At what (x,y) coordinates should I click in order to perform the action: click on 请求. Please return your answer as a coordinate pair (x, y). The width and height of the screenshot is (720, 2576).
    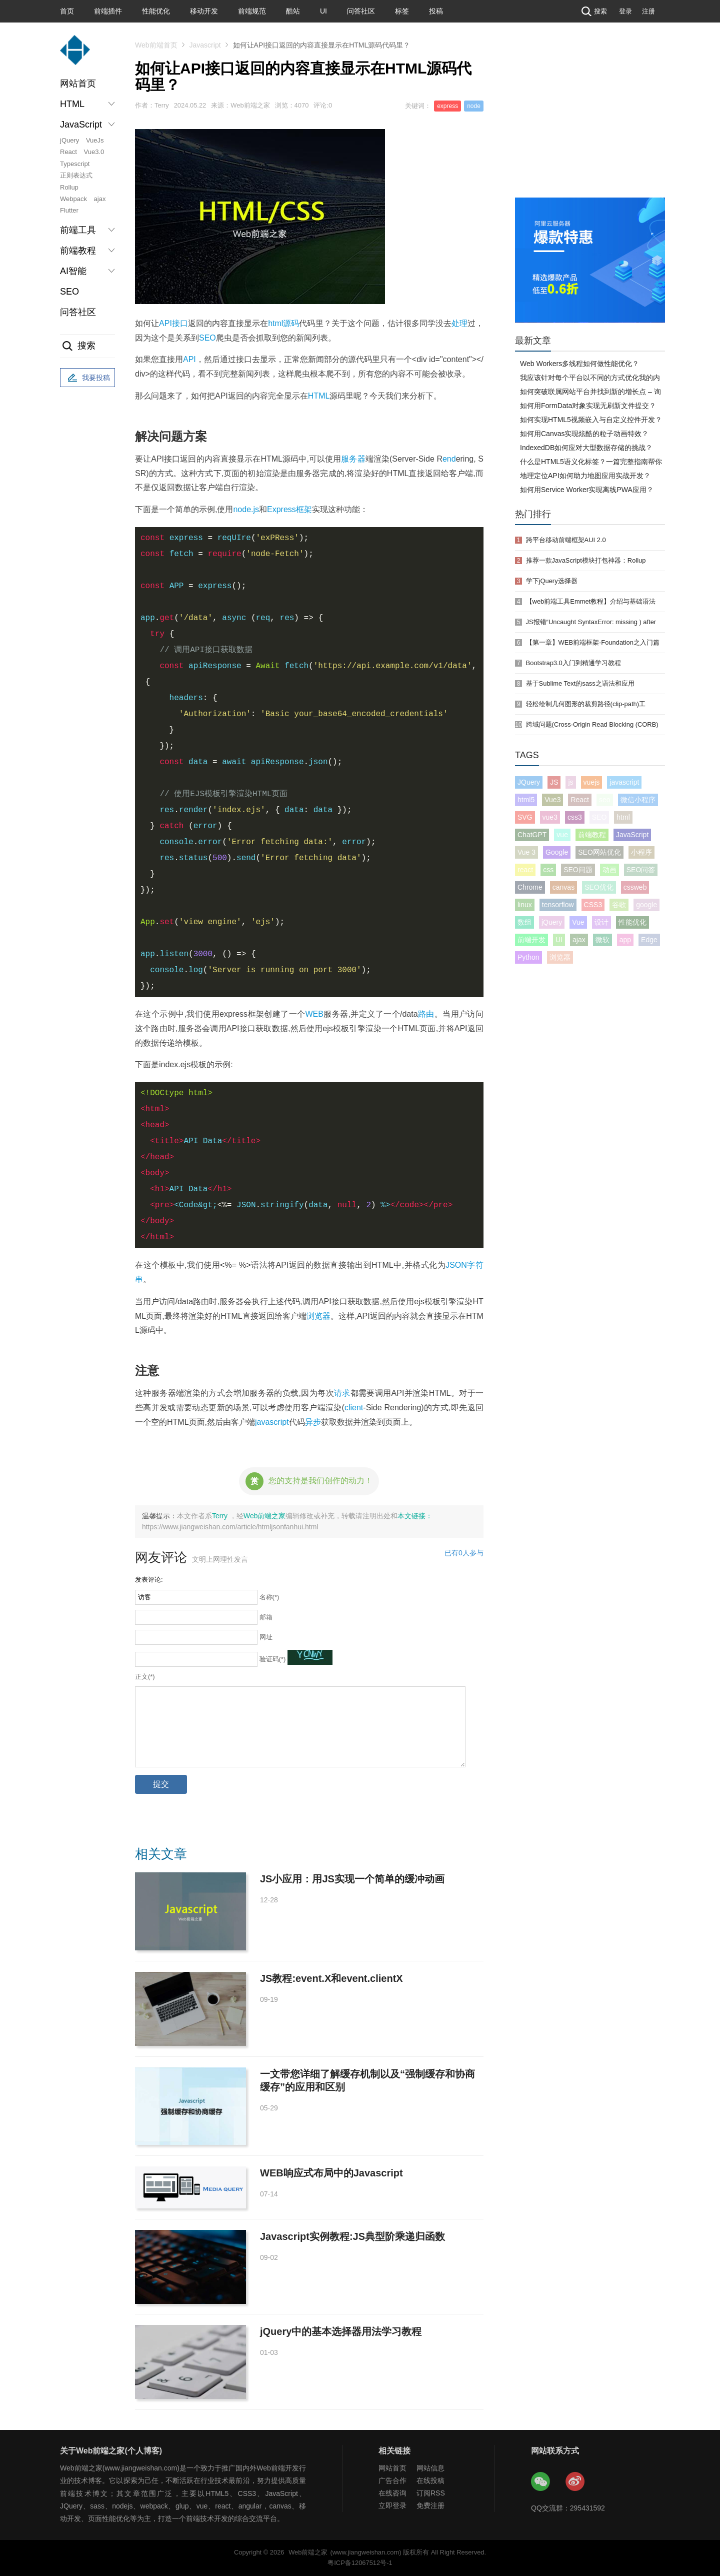
    Looking at the image, I should click on (342, 1393).